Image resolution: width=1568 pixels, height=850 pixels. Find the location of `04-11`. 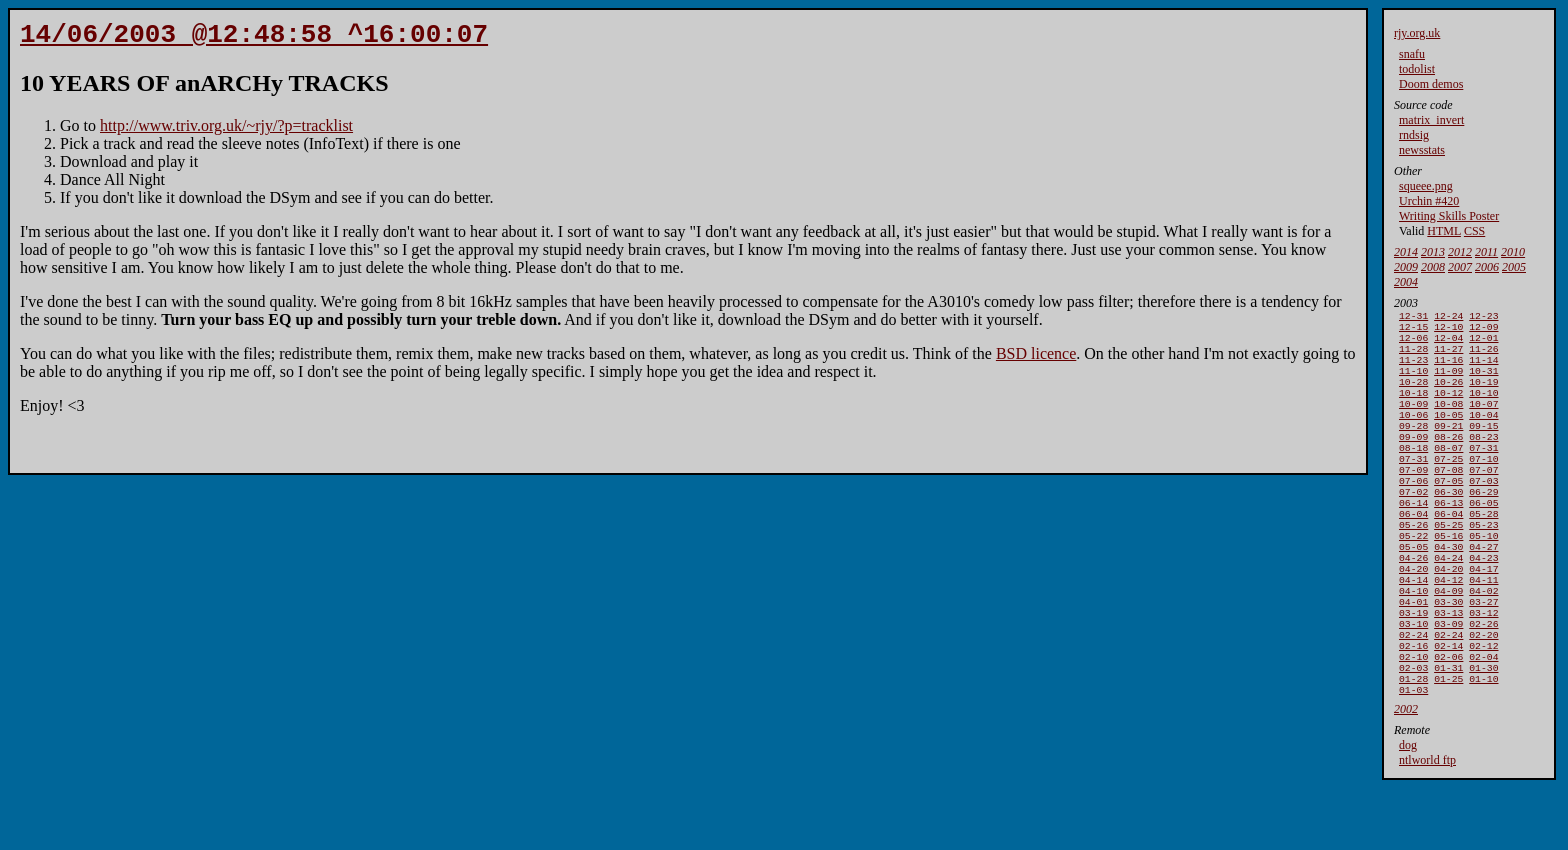

04-11 is located at coordinates (1483, 629).